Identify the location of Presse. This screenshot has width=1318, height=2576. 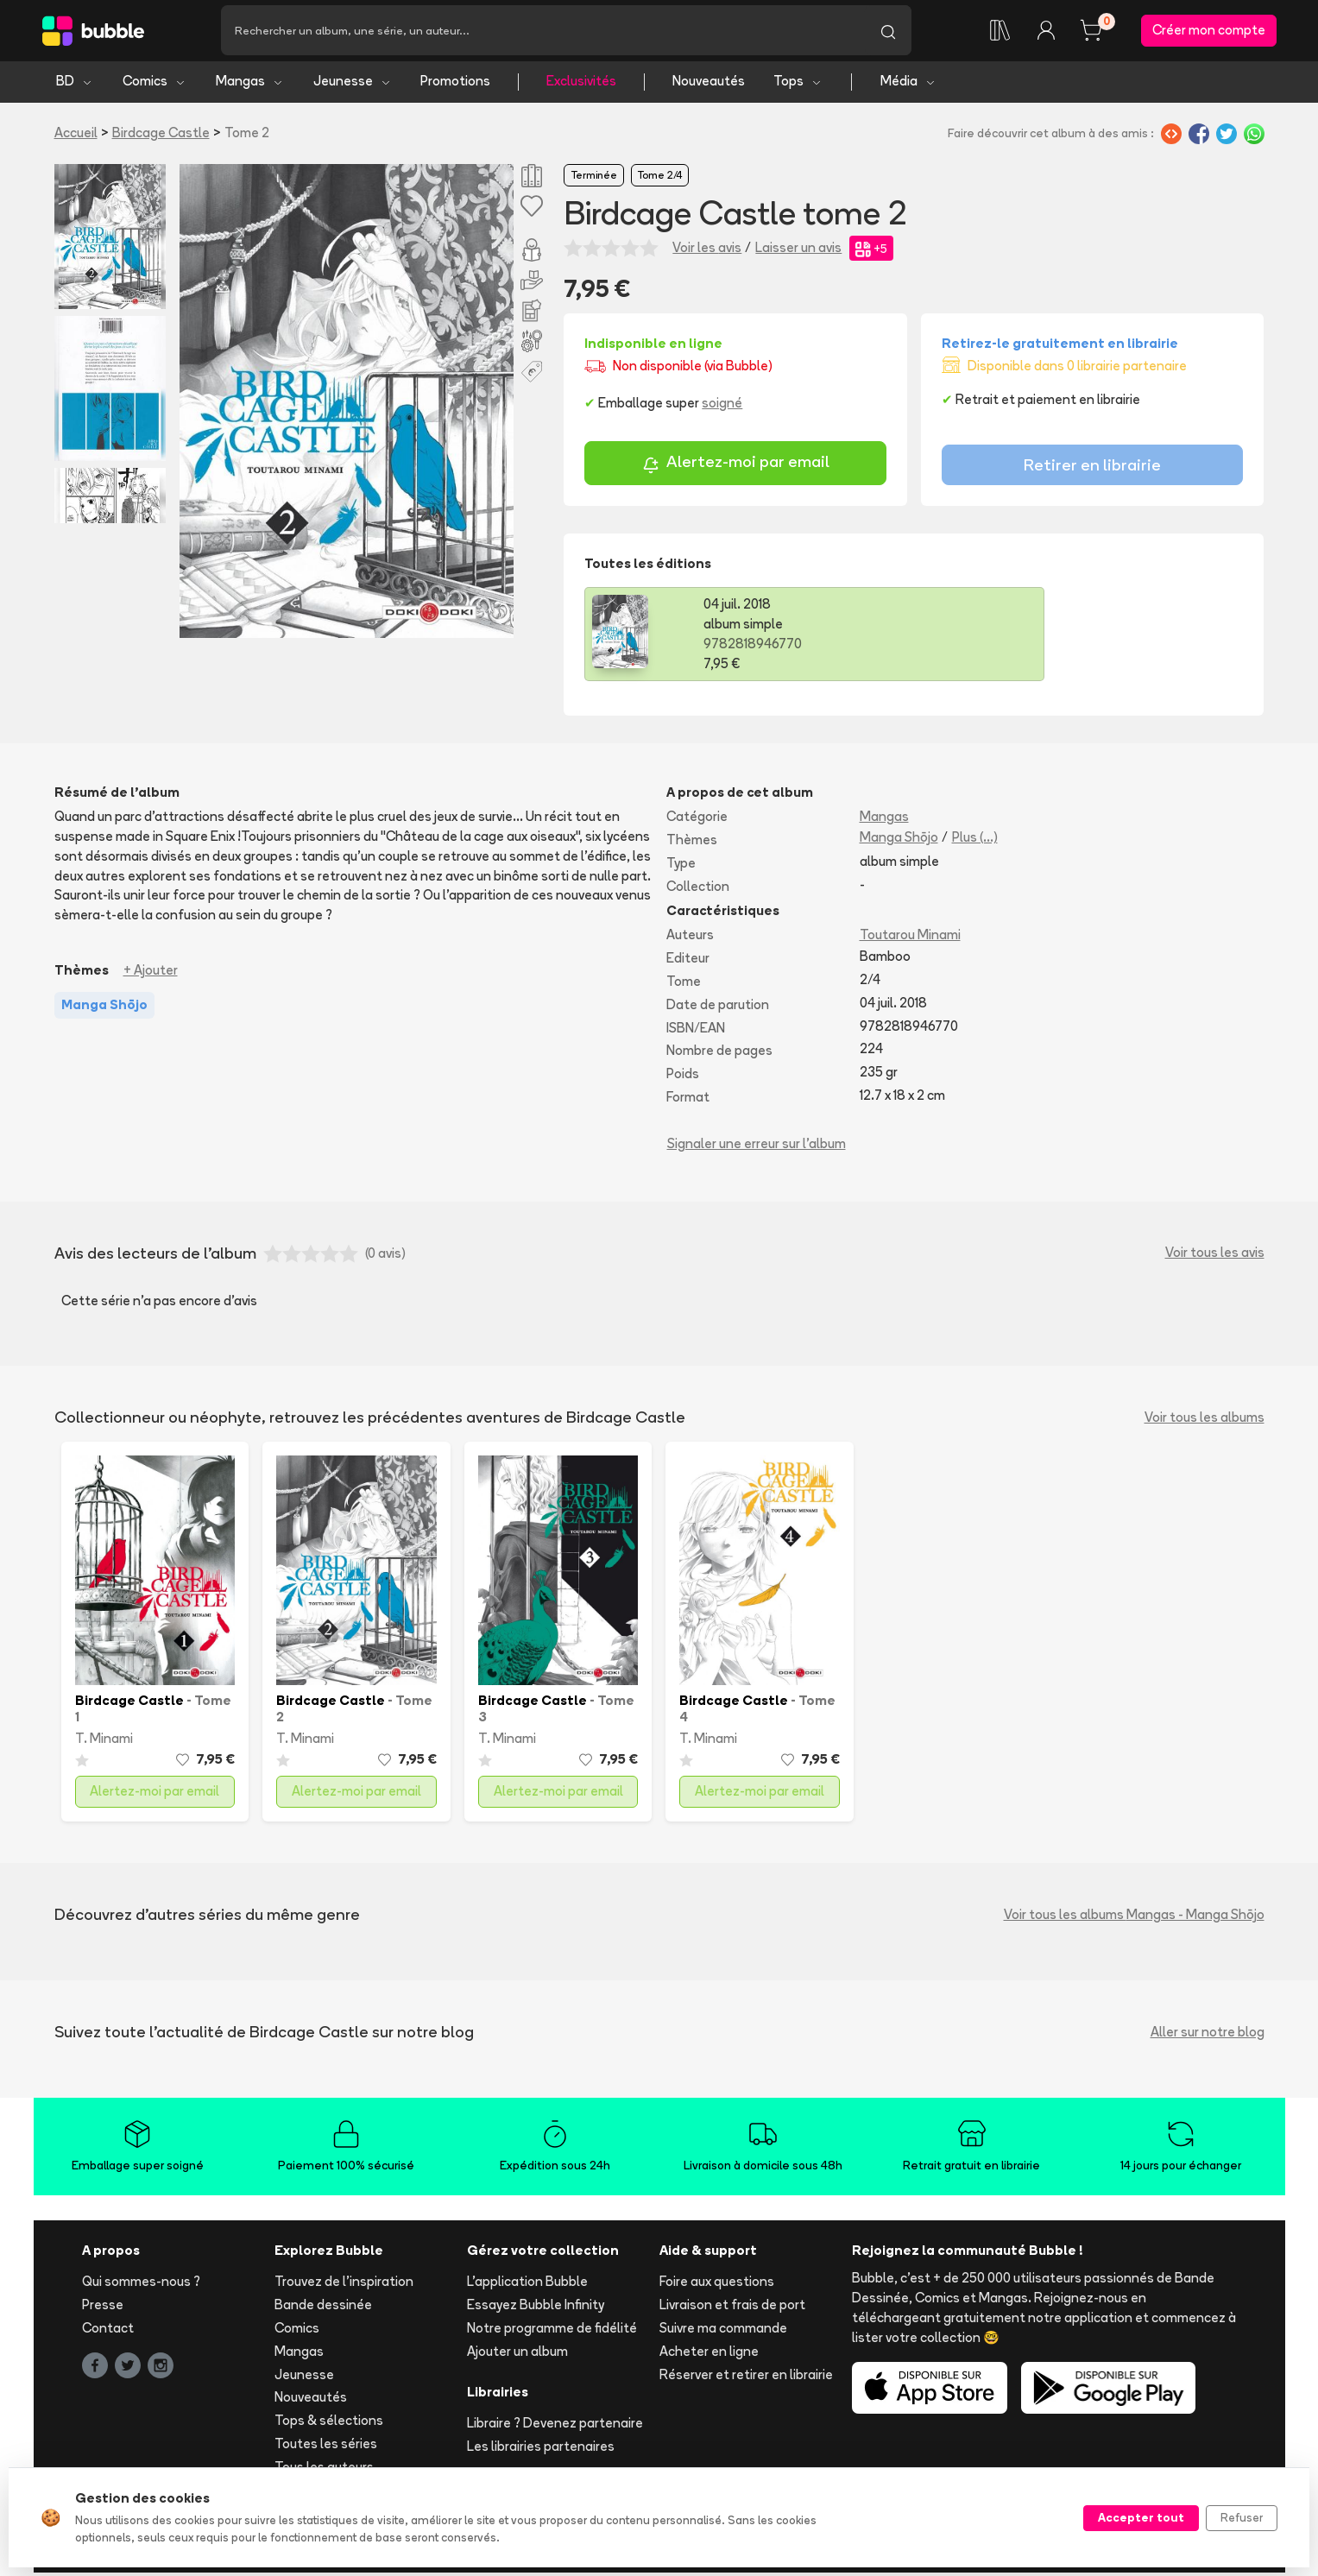
(102, 2308).